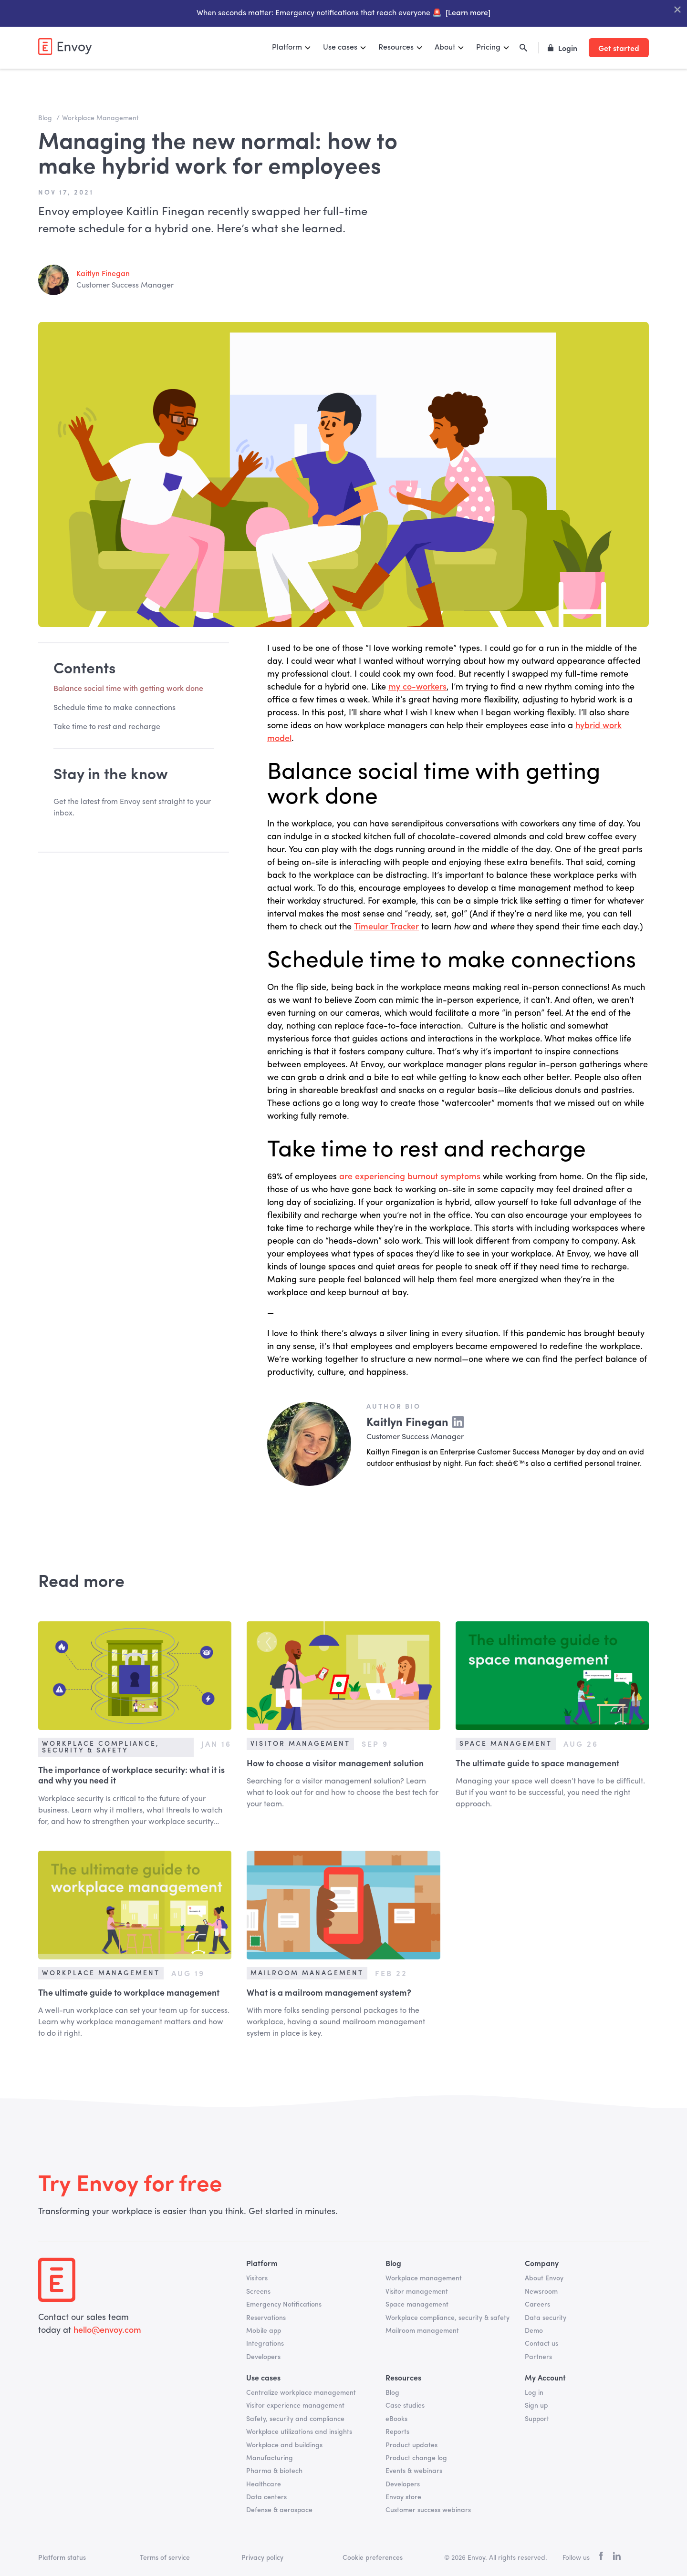 This screenshot has height=2576, width=687. What do you see at coordinates (541, 2291) in the screenshot?
I see `Newsroom` at bounding box center [541, 2291].